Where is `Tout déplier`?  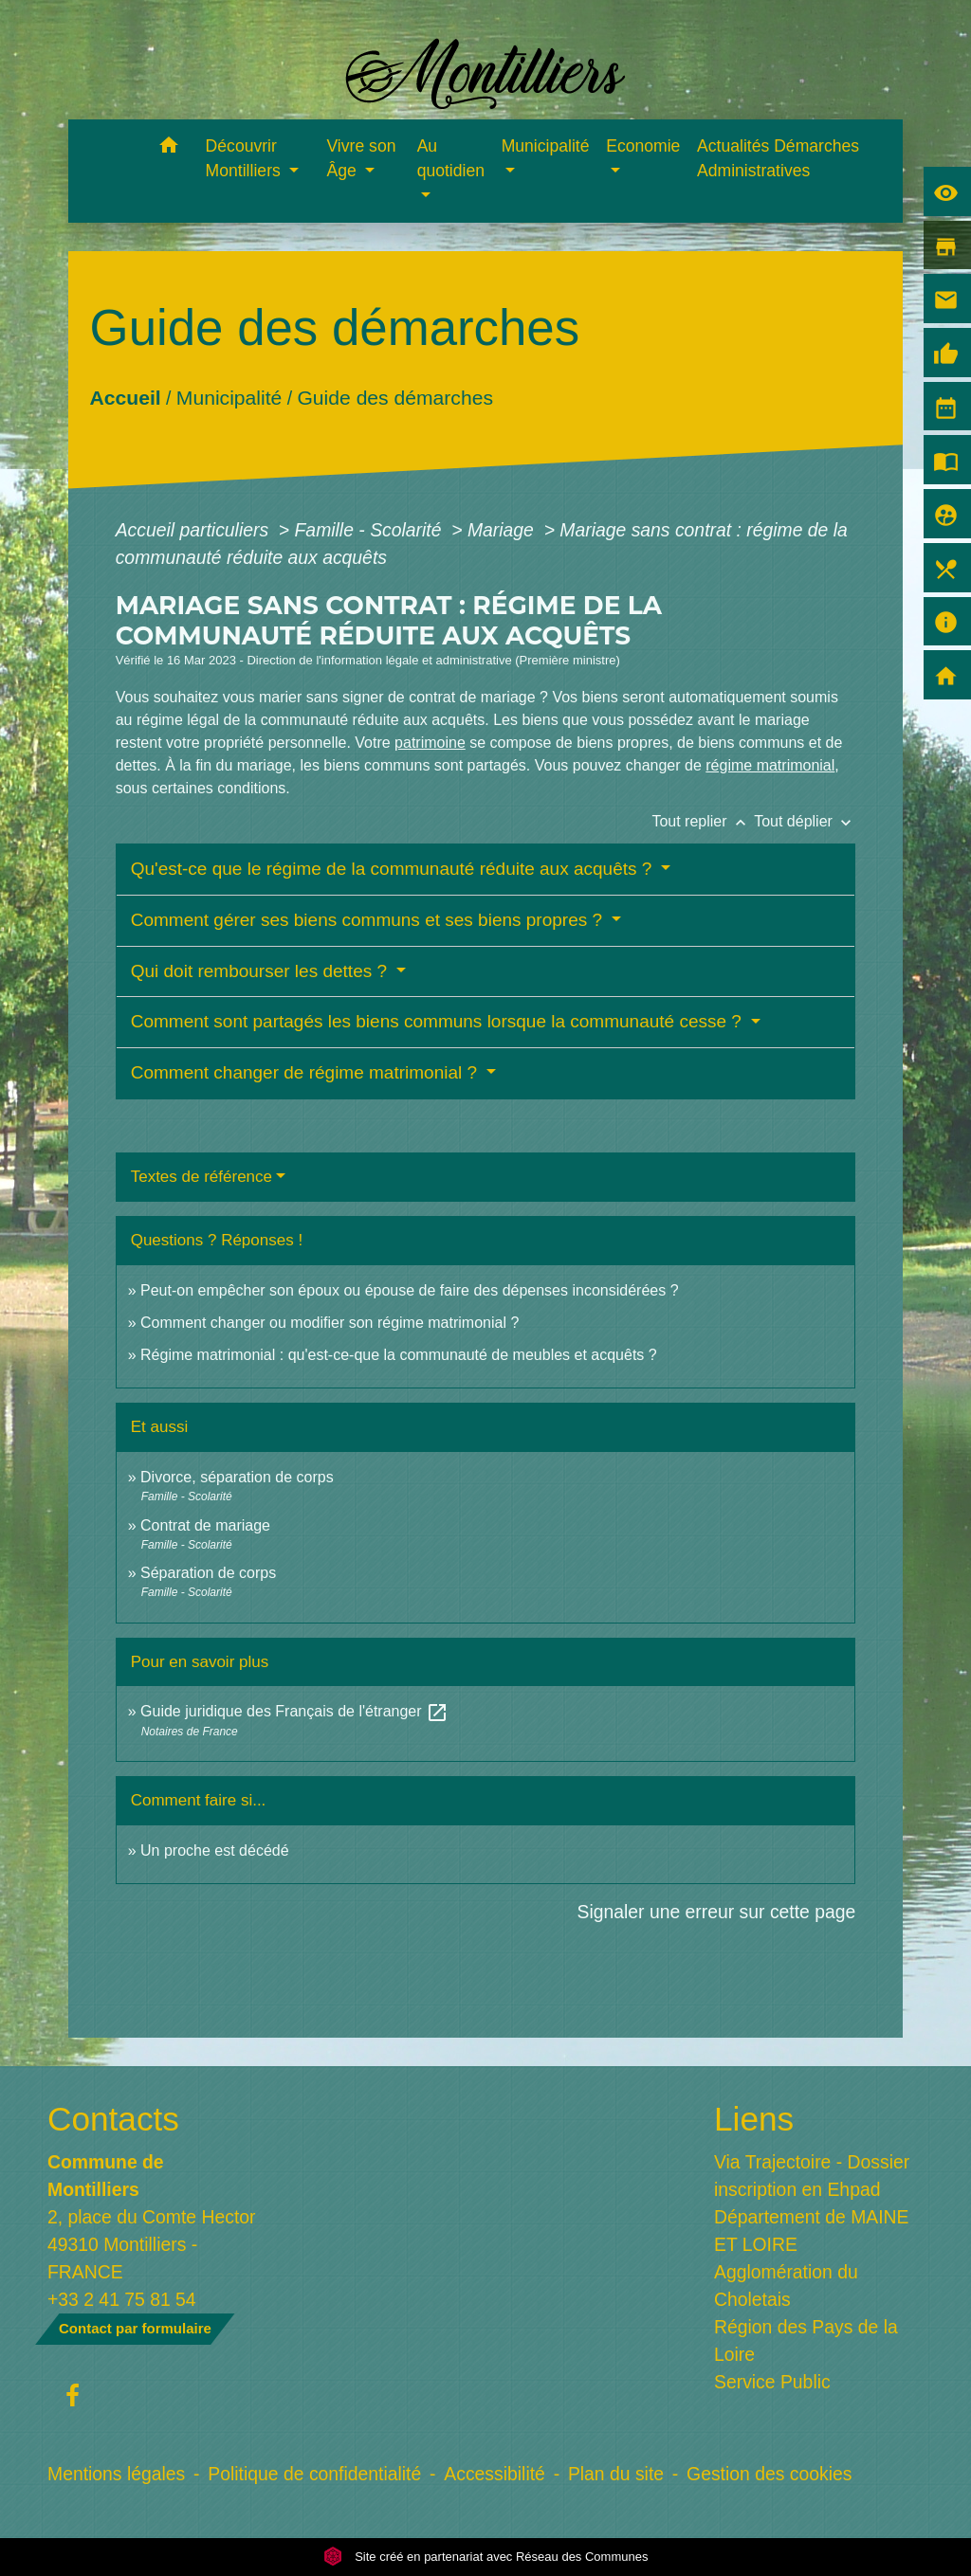
Tout déplier is located at coordinates (804, 821).